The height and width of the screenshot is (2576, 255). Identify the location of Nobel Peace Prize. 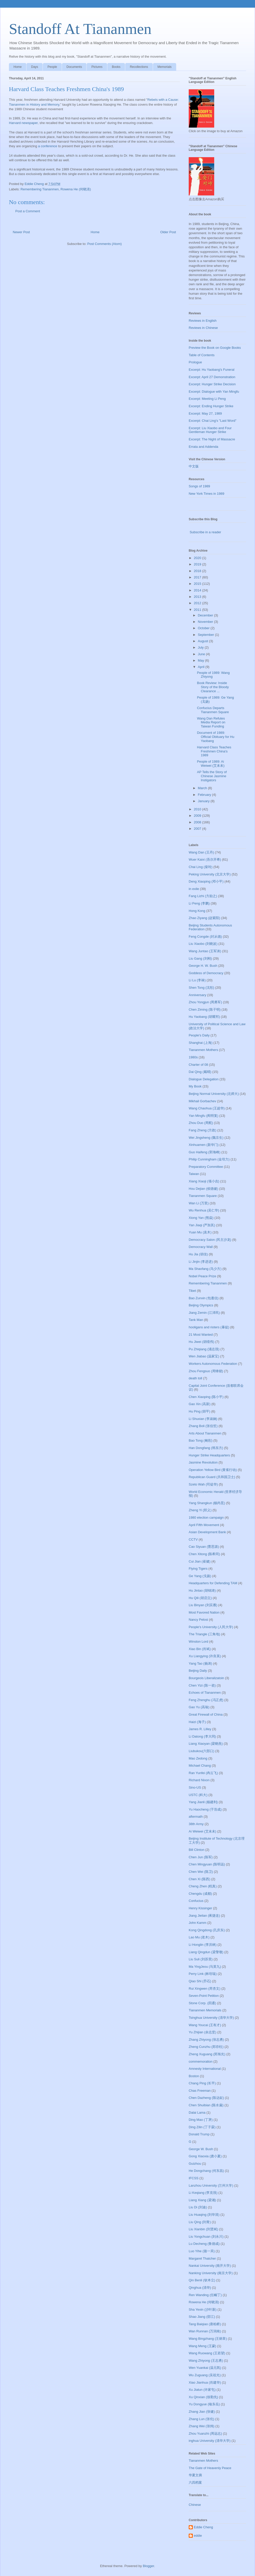
(202, 1276).